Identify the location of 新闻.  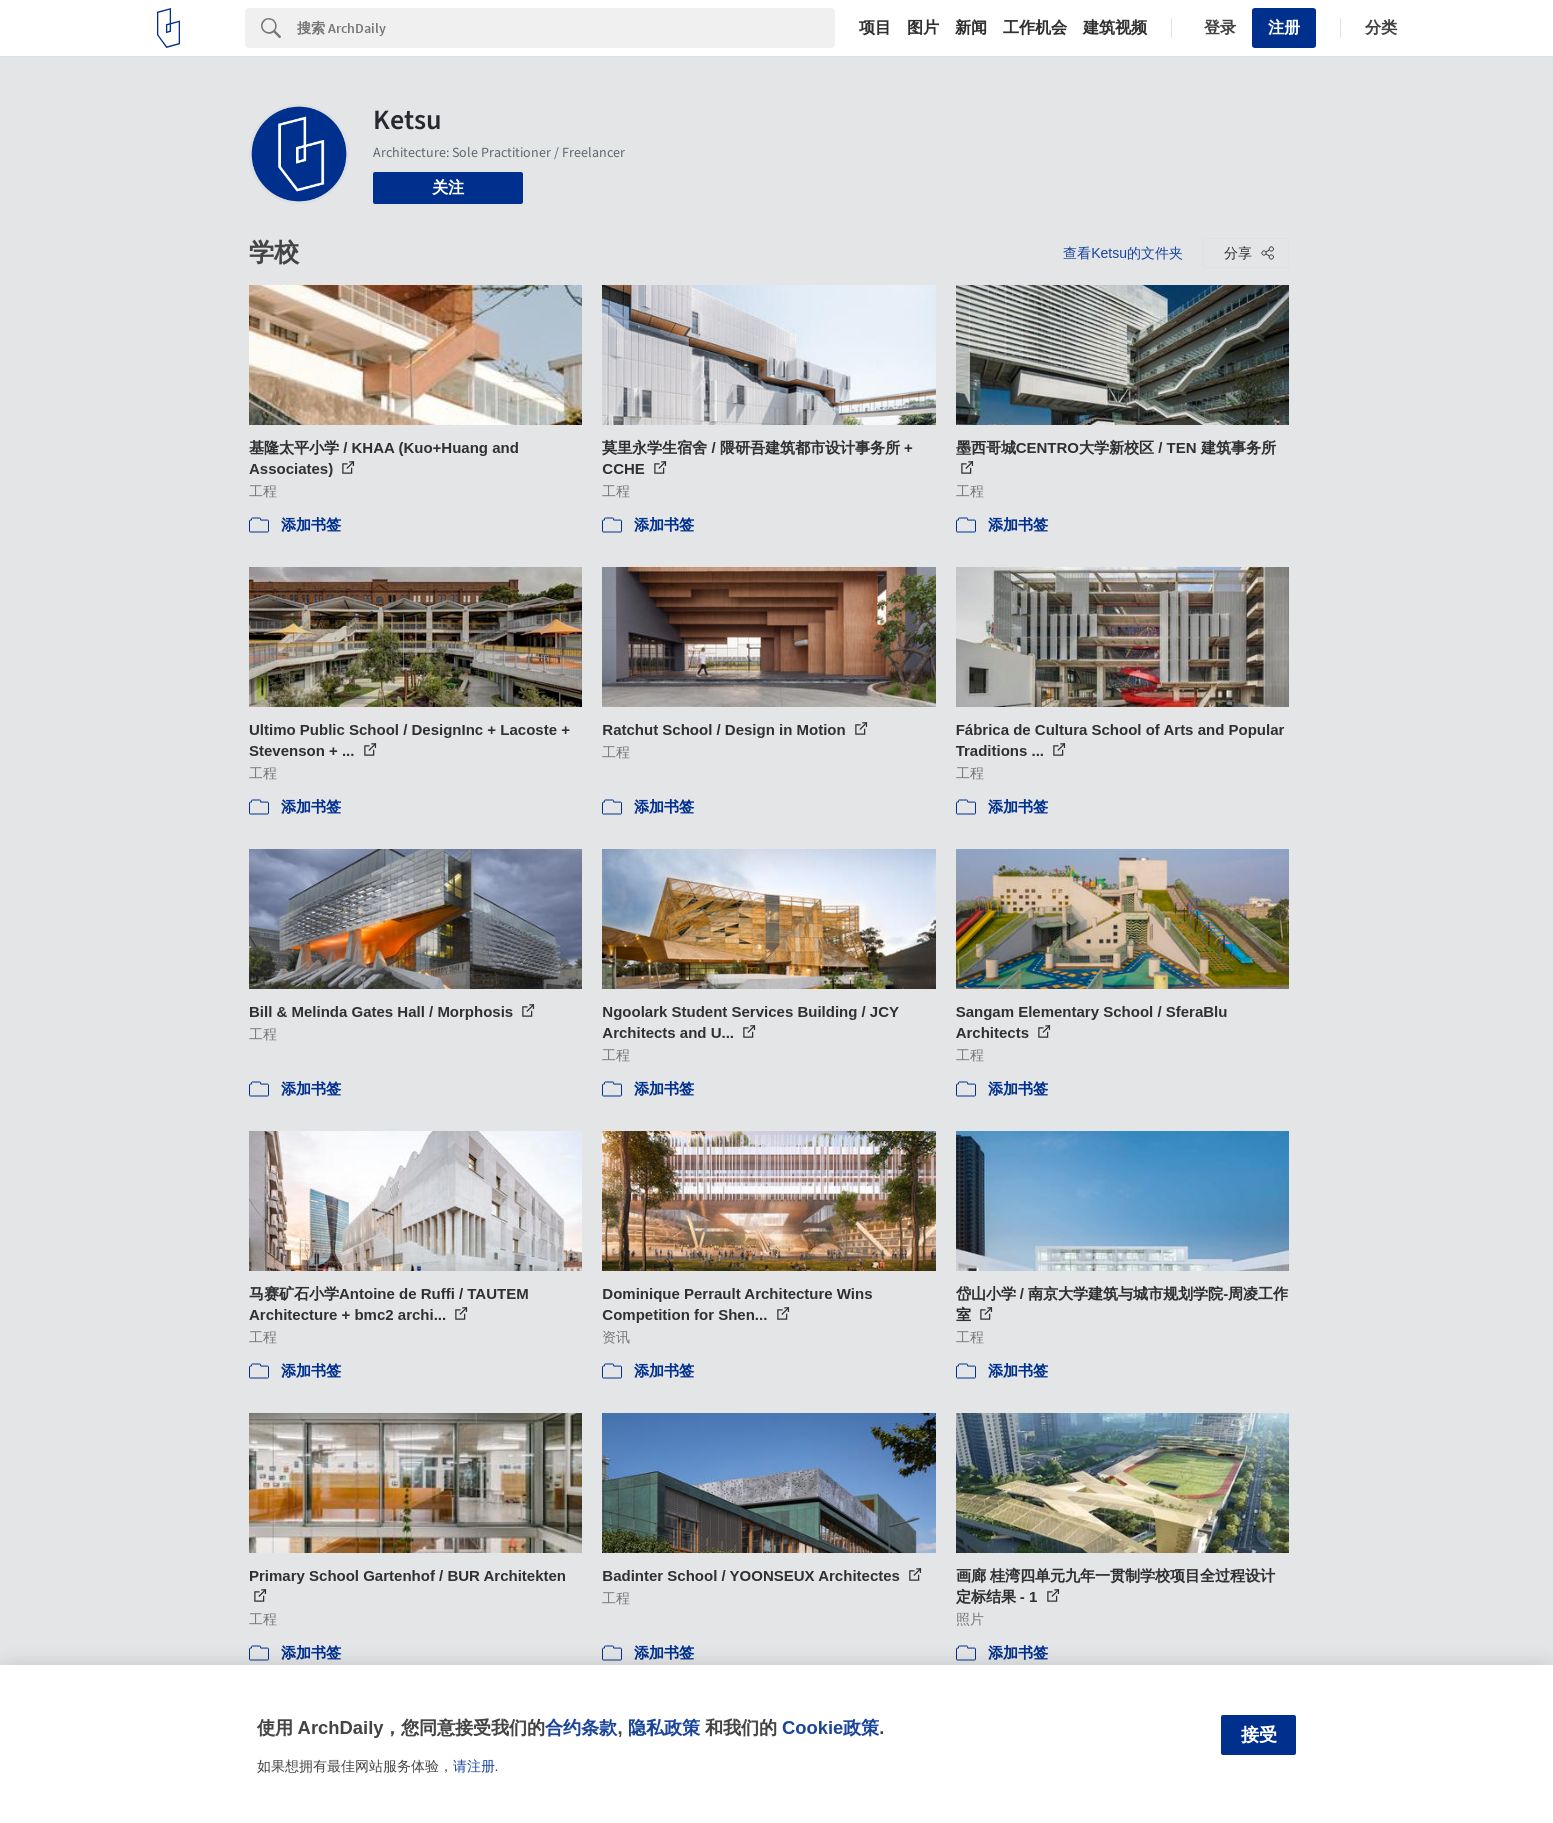
(971, 28).